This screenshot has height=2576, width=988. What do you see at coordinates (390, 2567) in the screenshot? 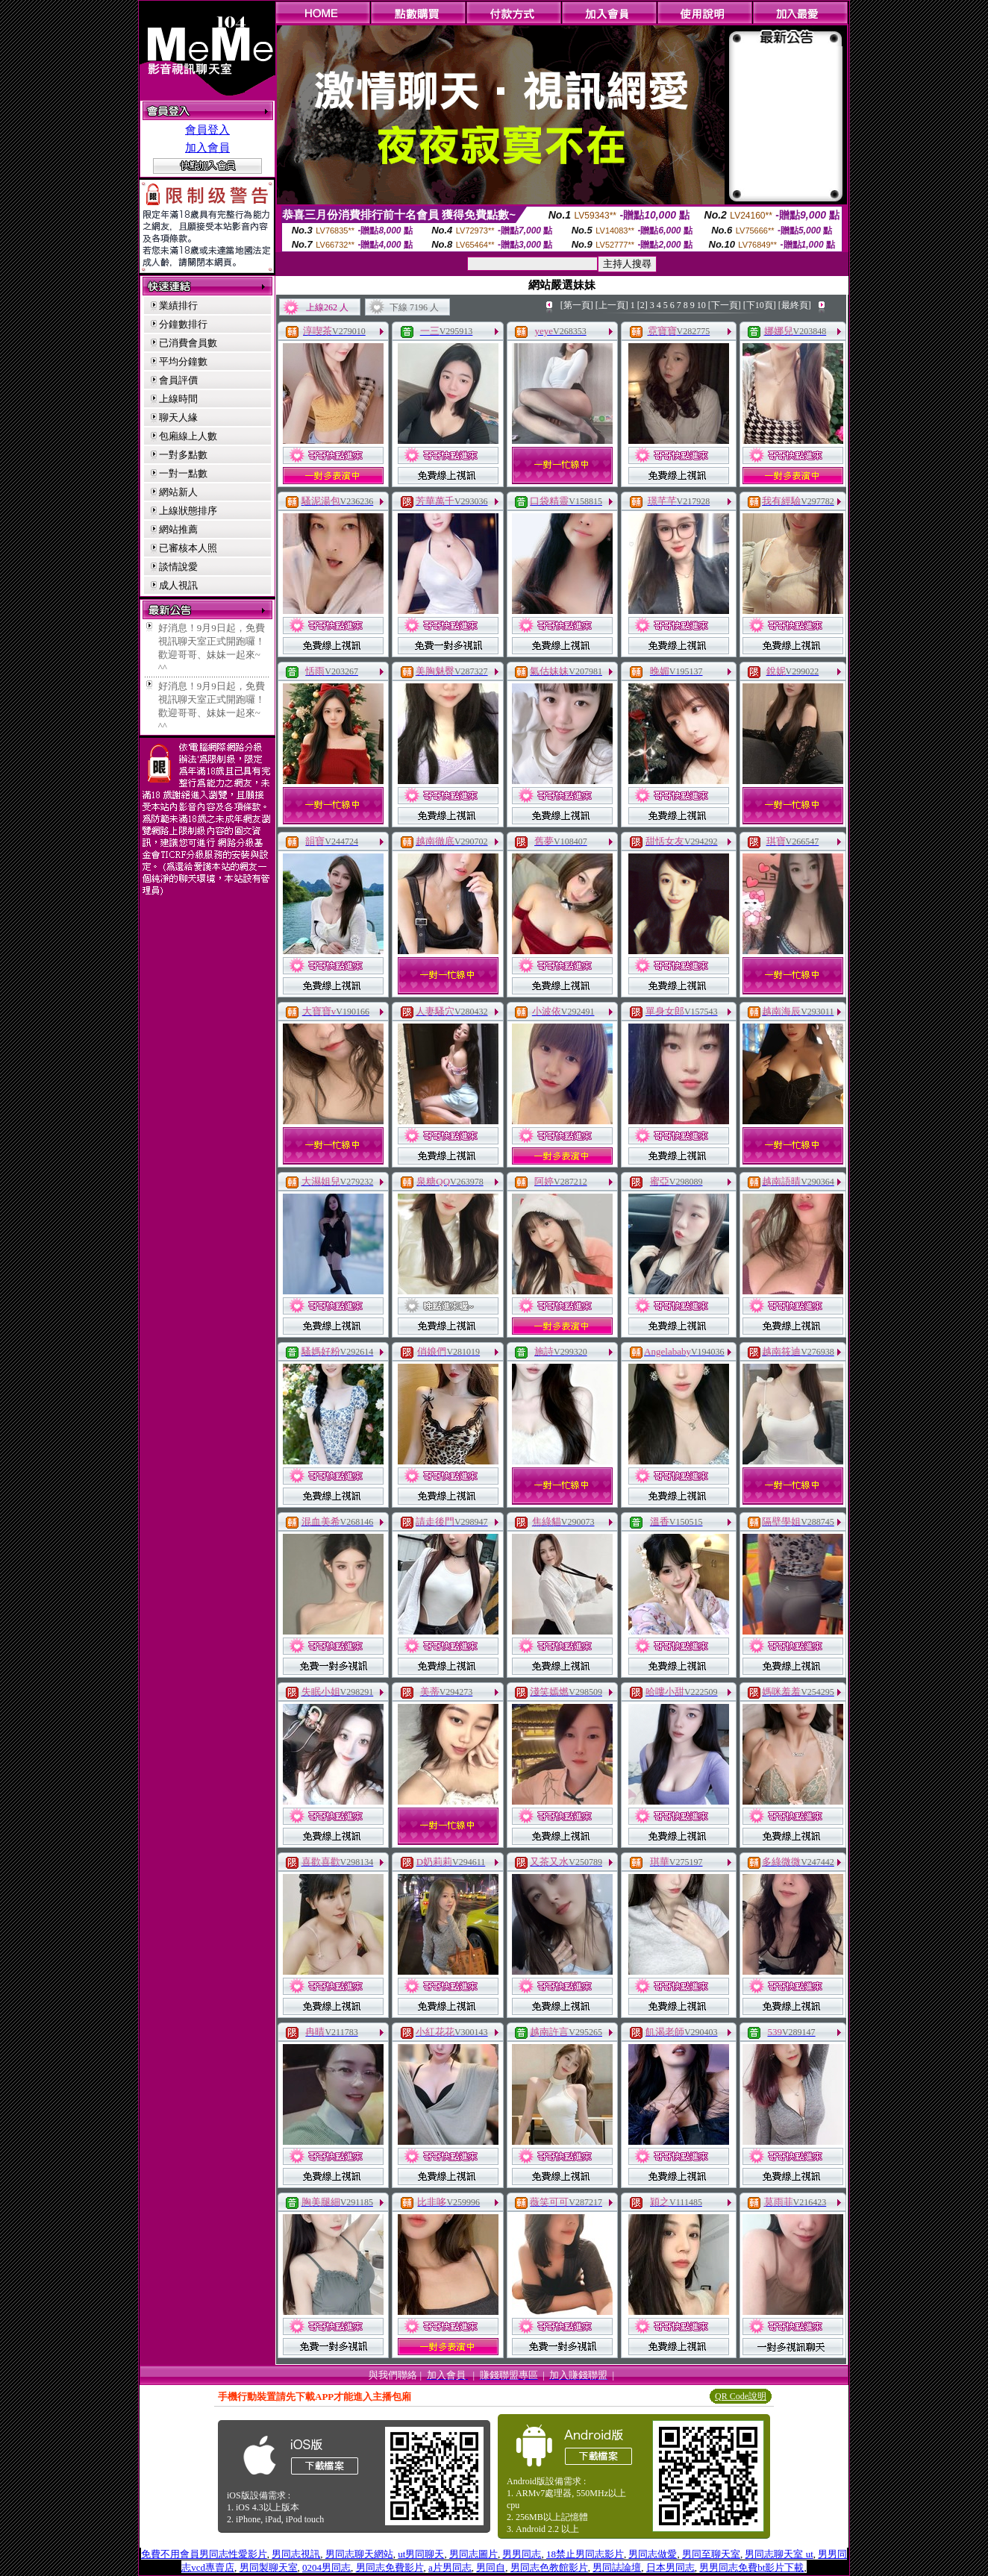
I see `男同志免費影片` at bounding box center [390, 2567].